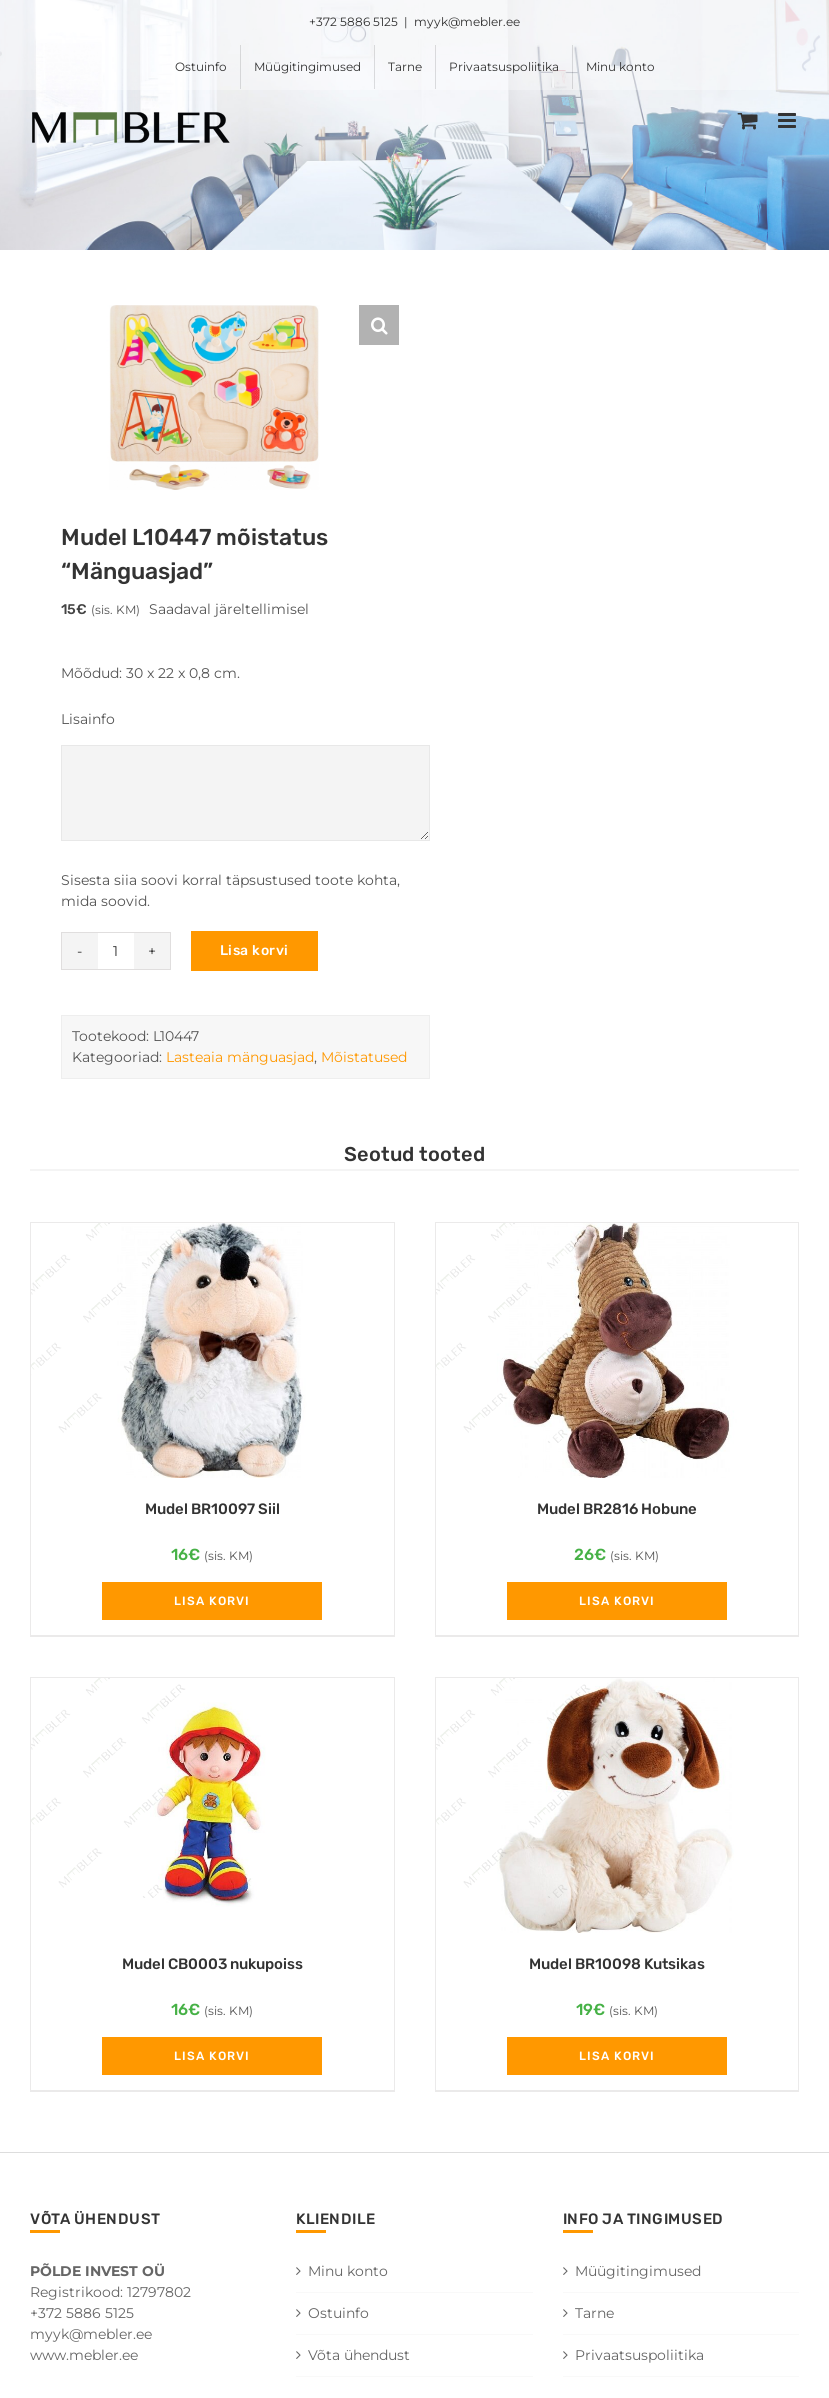  I want to click on Lasteaia mänguasjad, so click(240, 1057).